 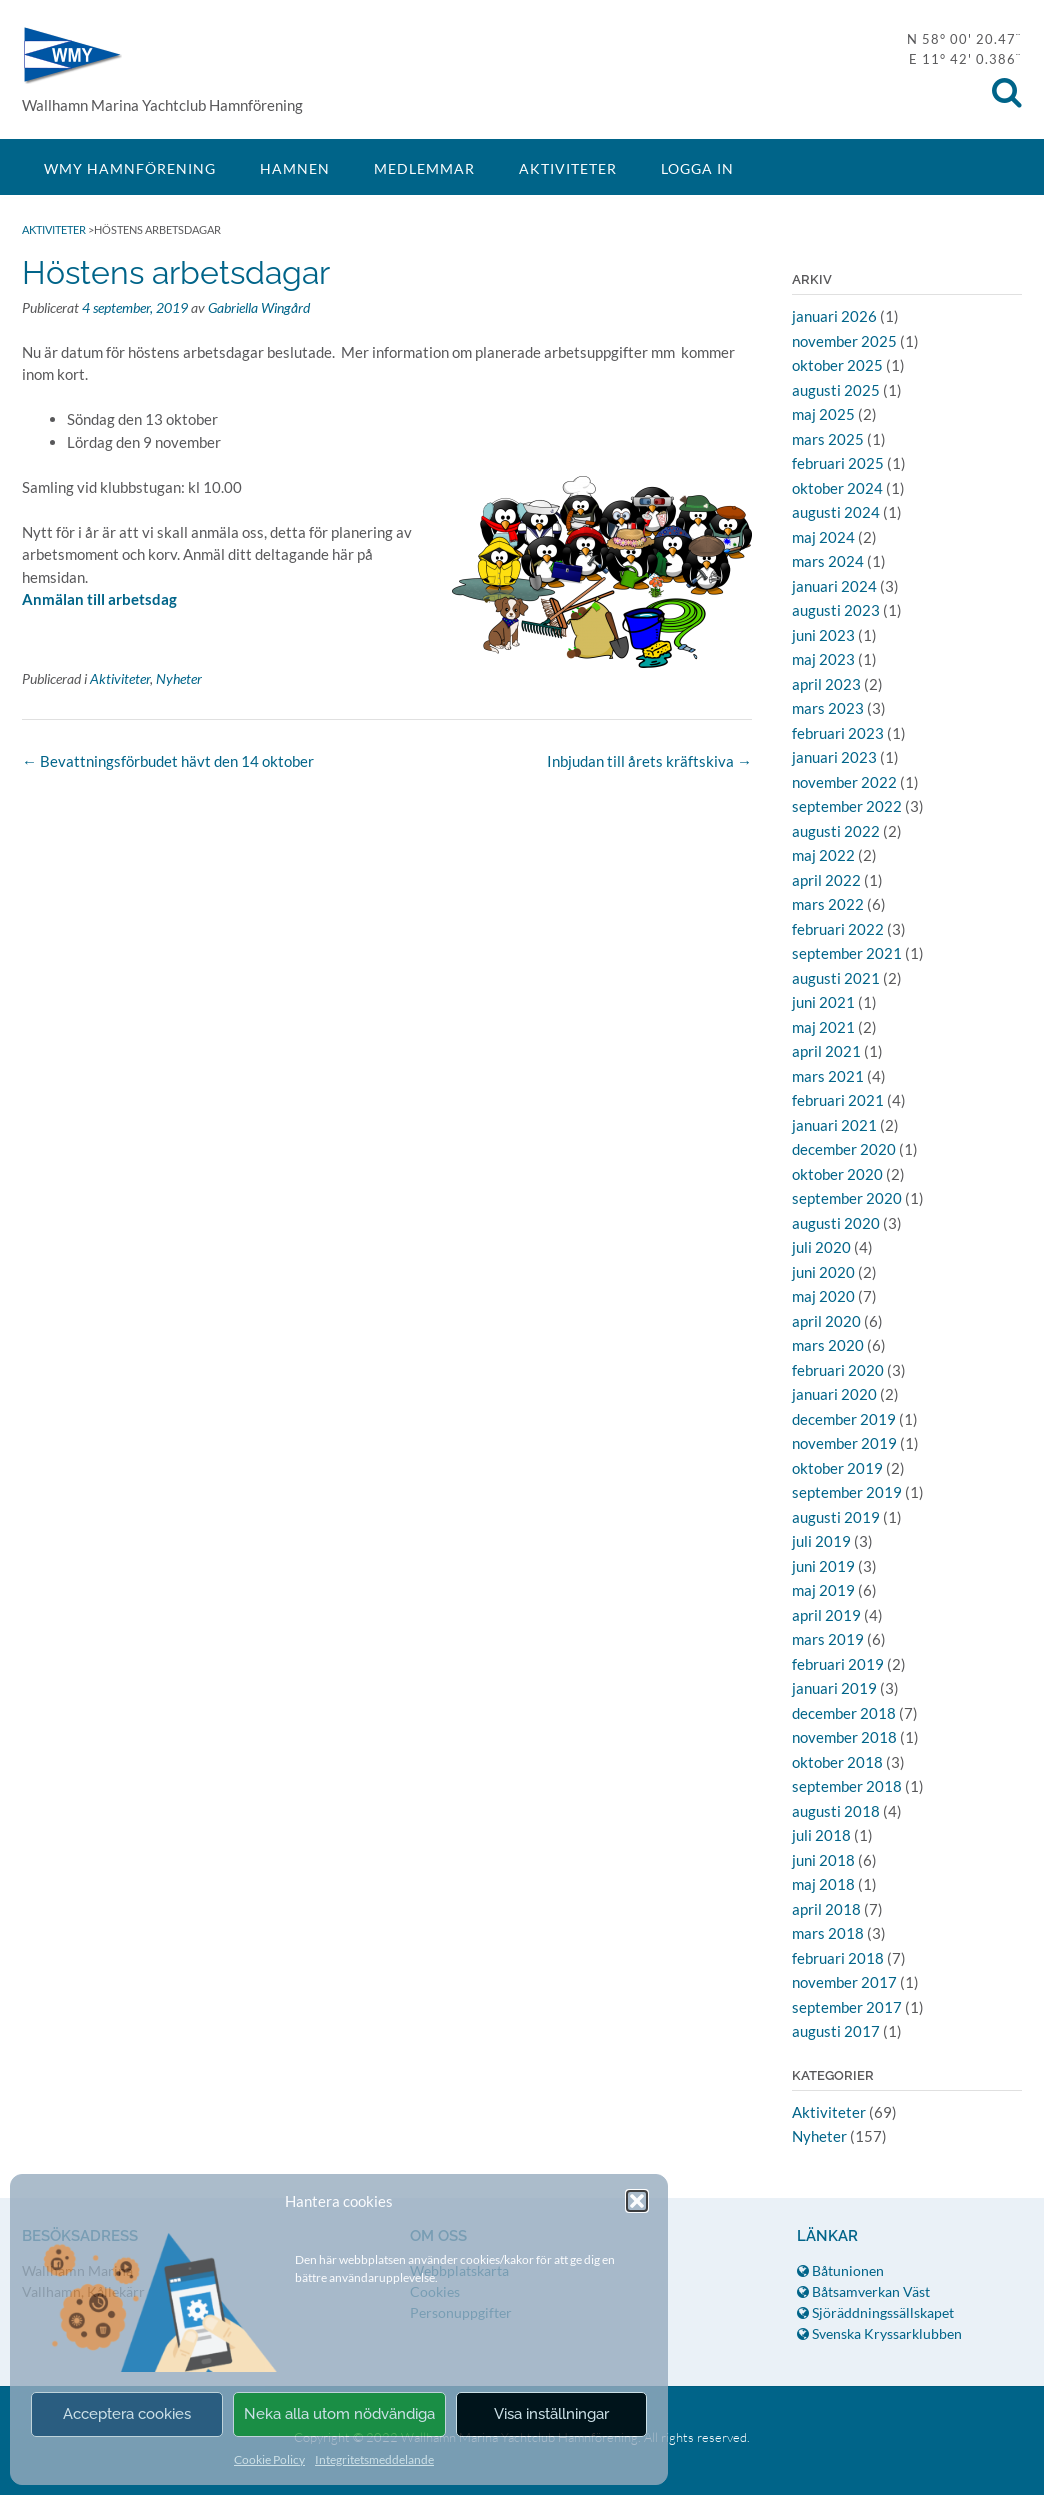 What do you see at coordinates (847, 953) in the screenshot?
I see `september 2021` at bounding box center [847, 953].